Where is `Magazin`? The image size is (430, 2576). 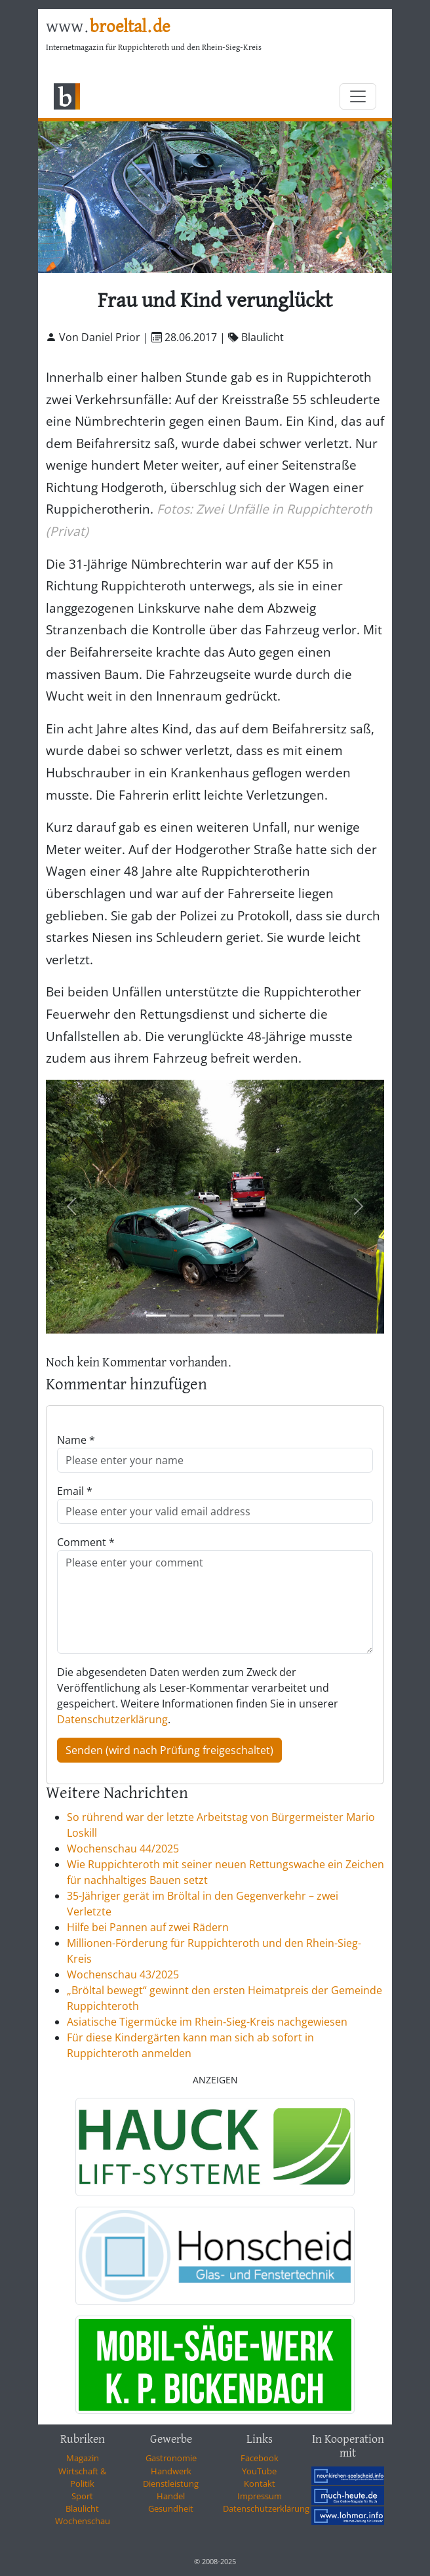
Magazin is located at coordinates (82, 2458).